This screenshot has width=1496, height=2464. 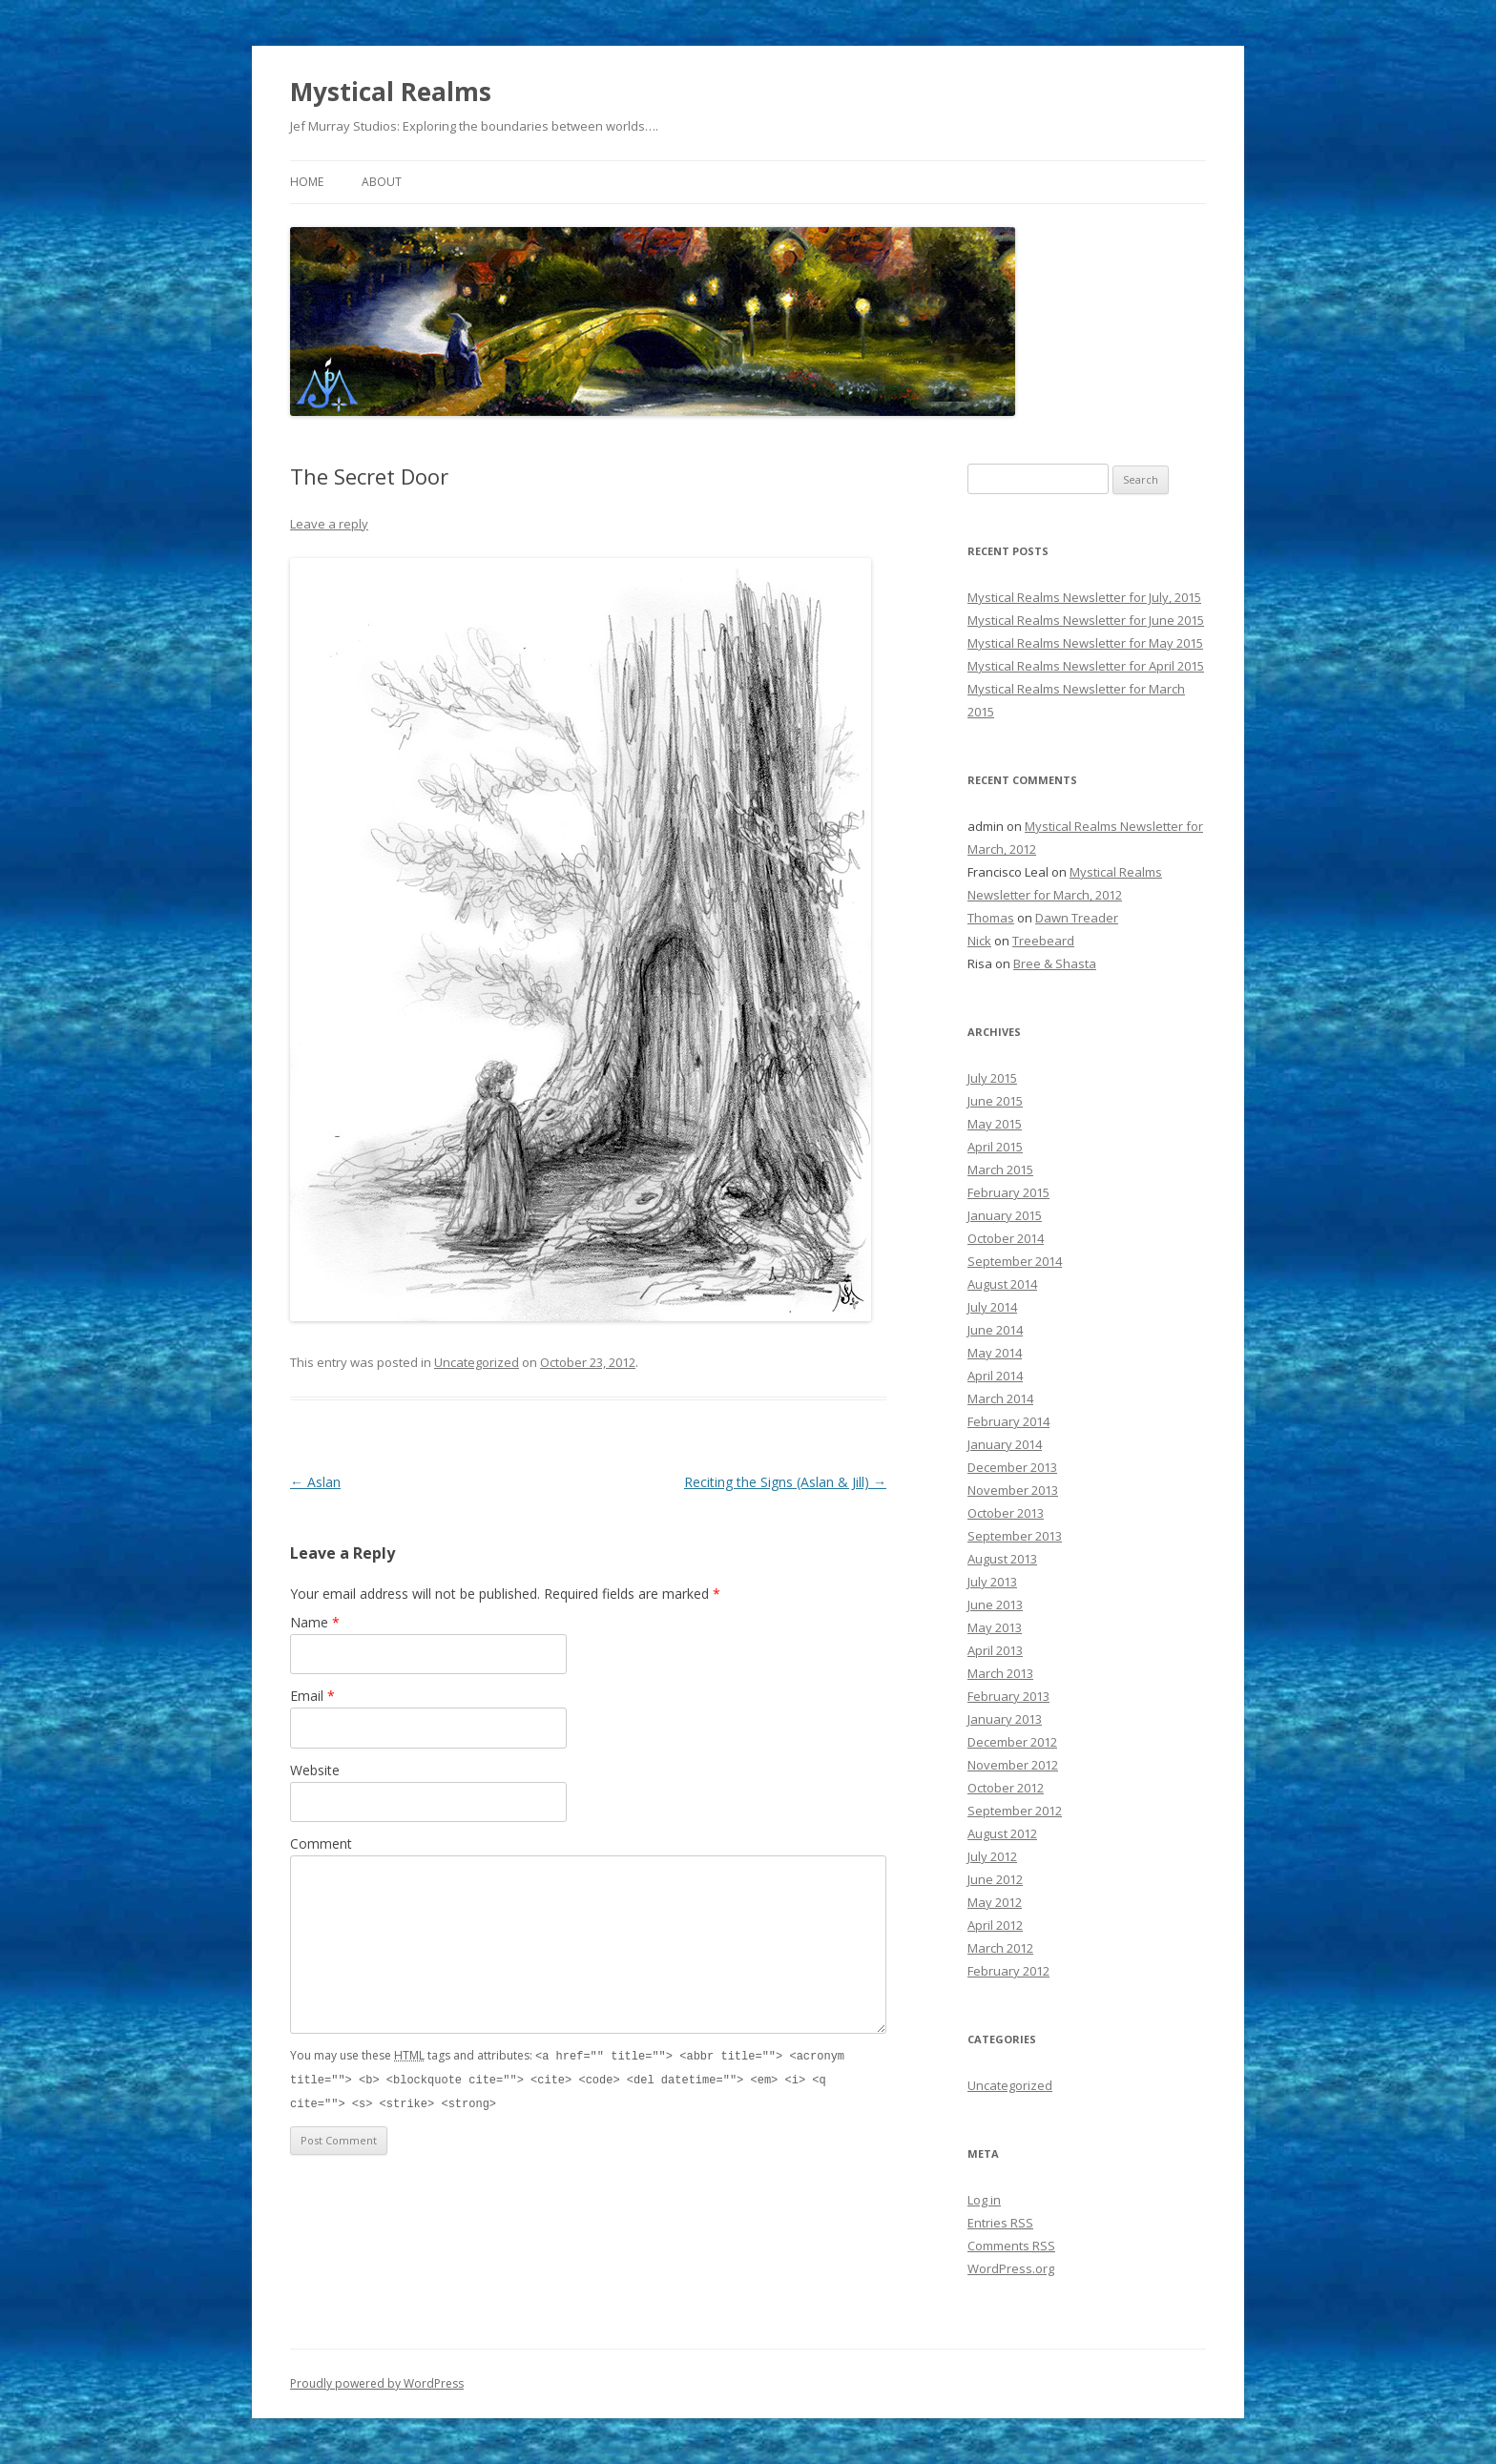 What do you see at coordinates (1043, 940) in the screenshot?
I see `Treebeard` at bounding box center [1043, 940].